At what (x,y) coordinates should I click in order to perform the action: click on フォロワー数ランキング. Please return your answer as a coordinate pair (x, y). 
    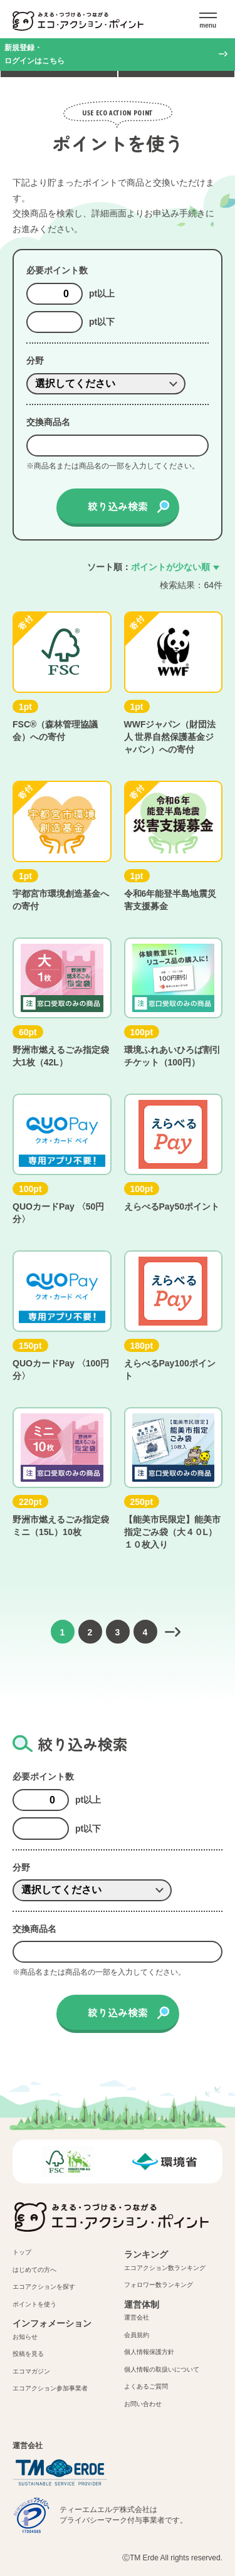
    Looking at the image, I should click on (158, 2284).